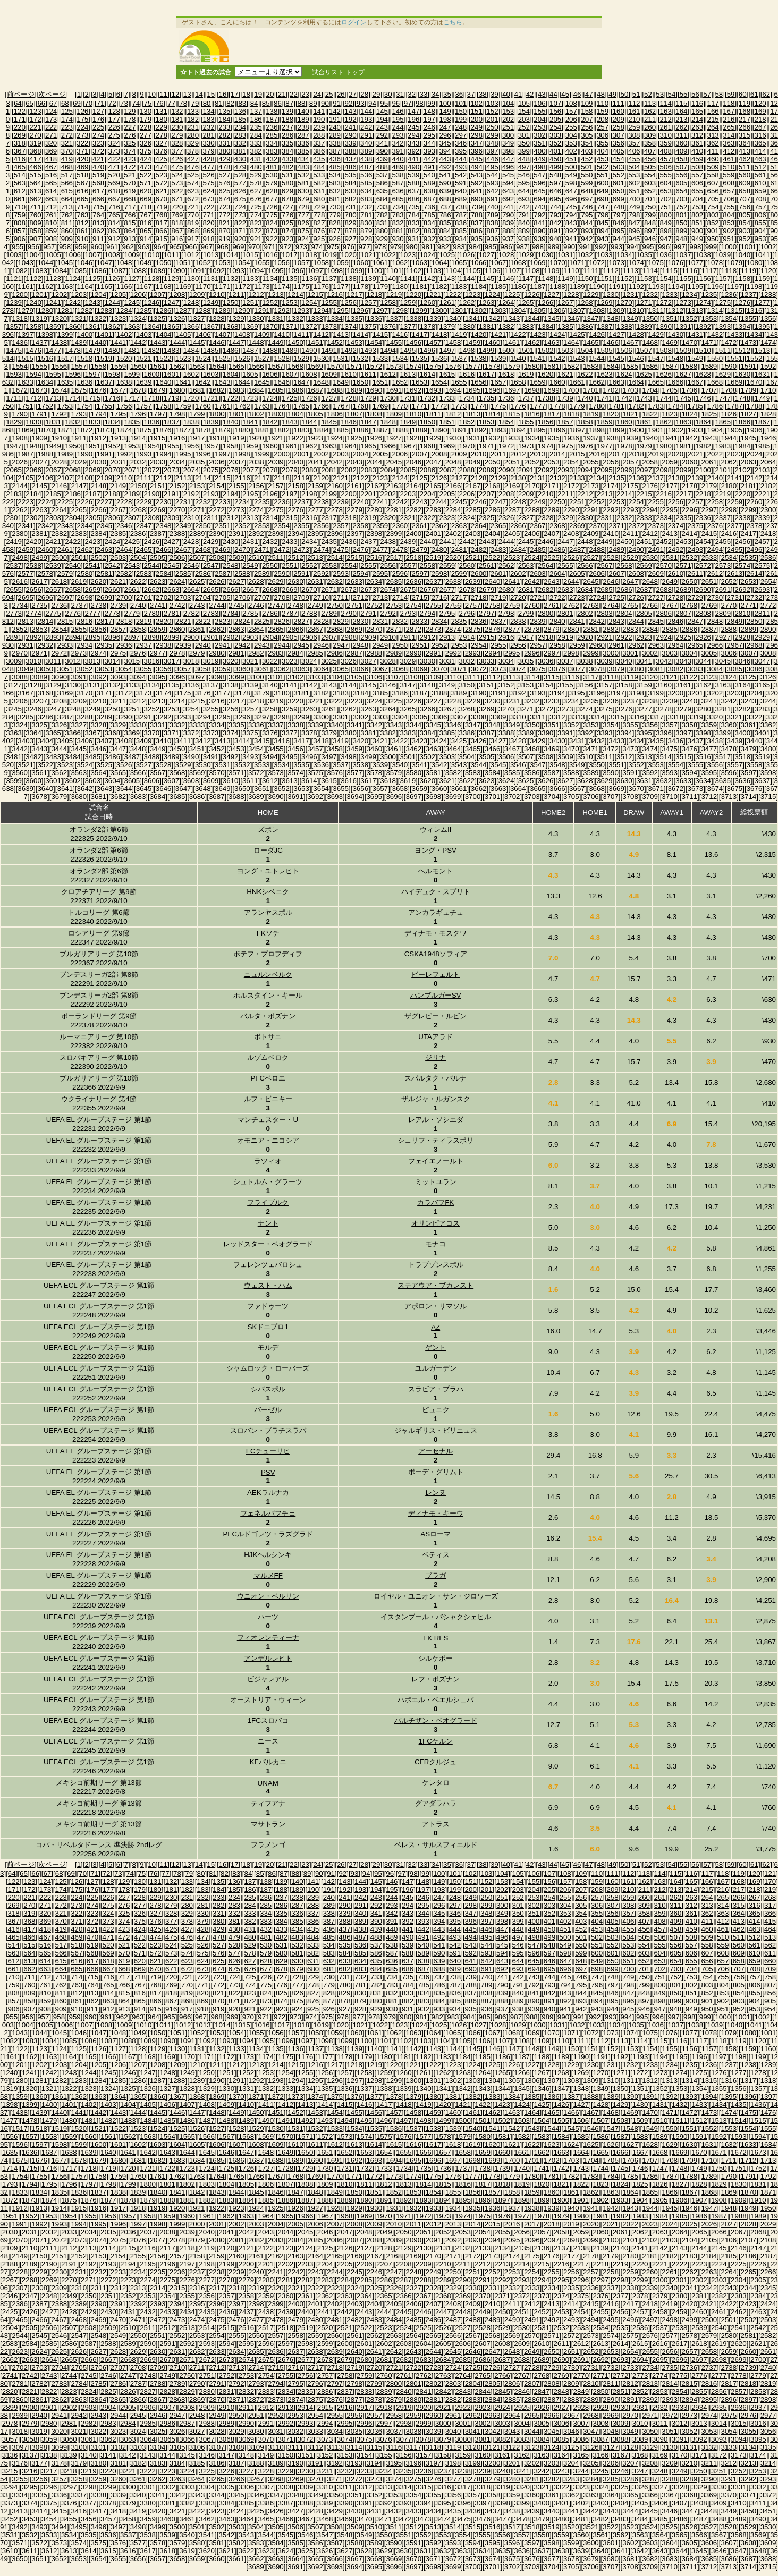  I want to click on [168], so click(744, 111).